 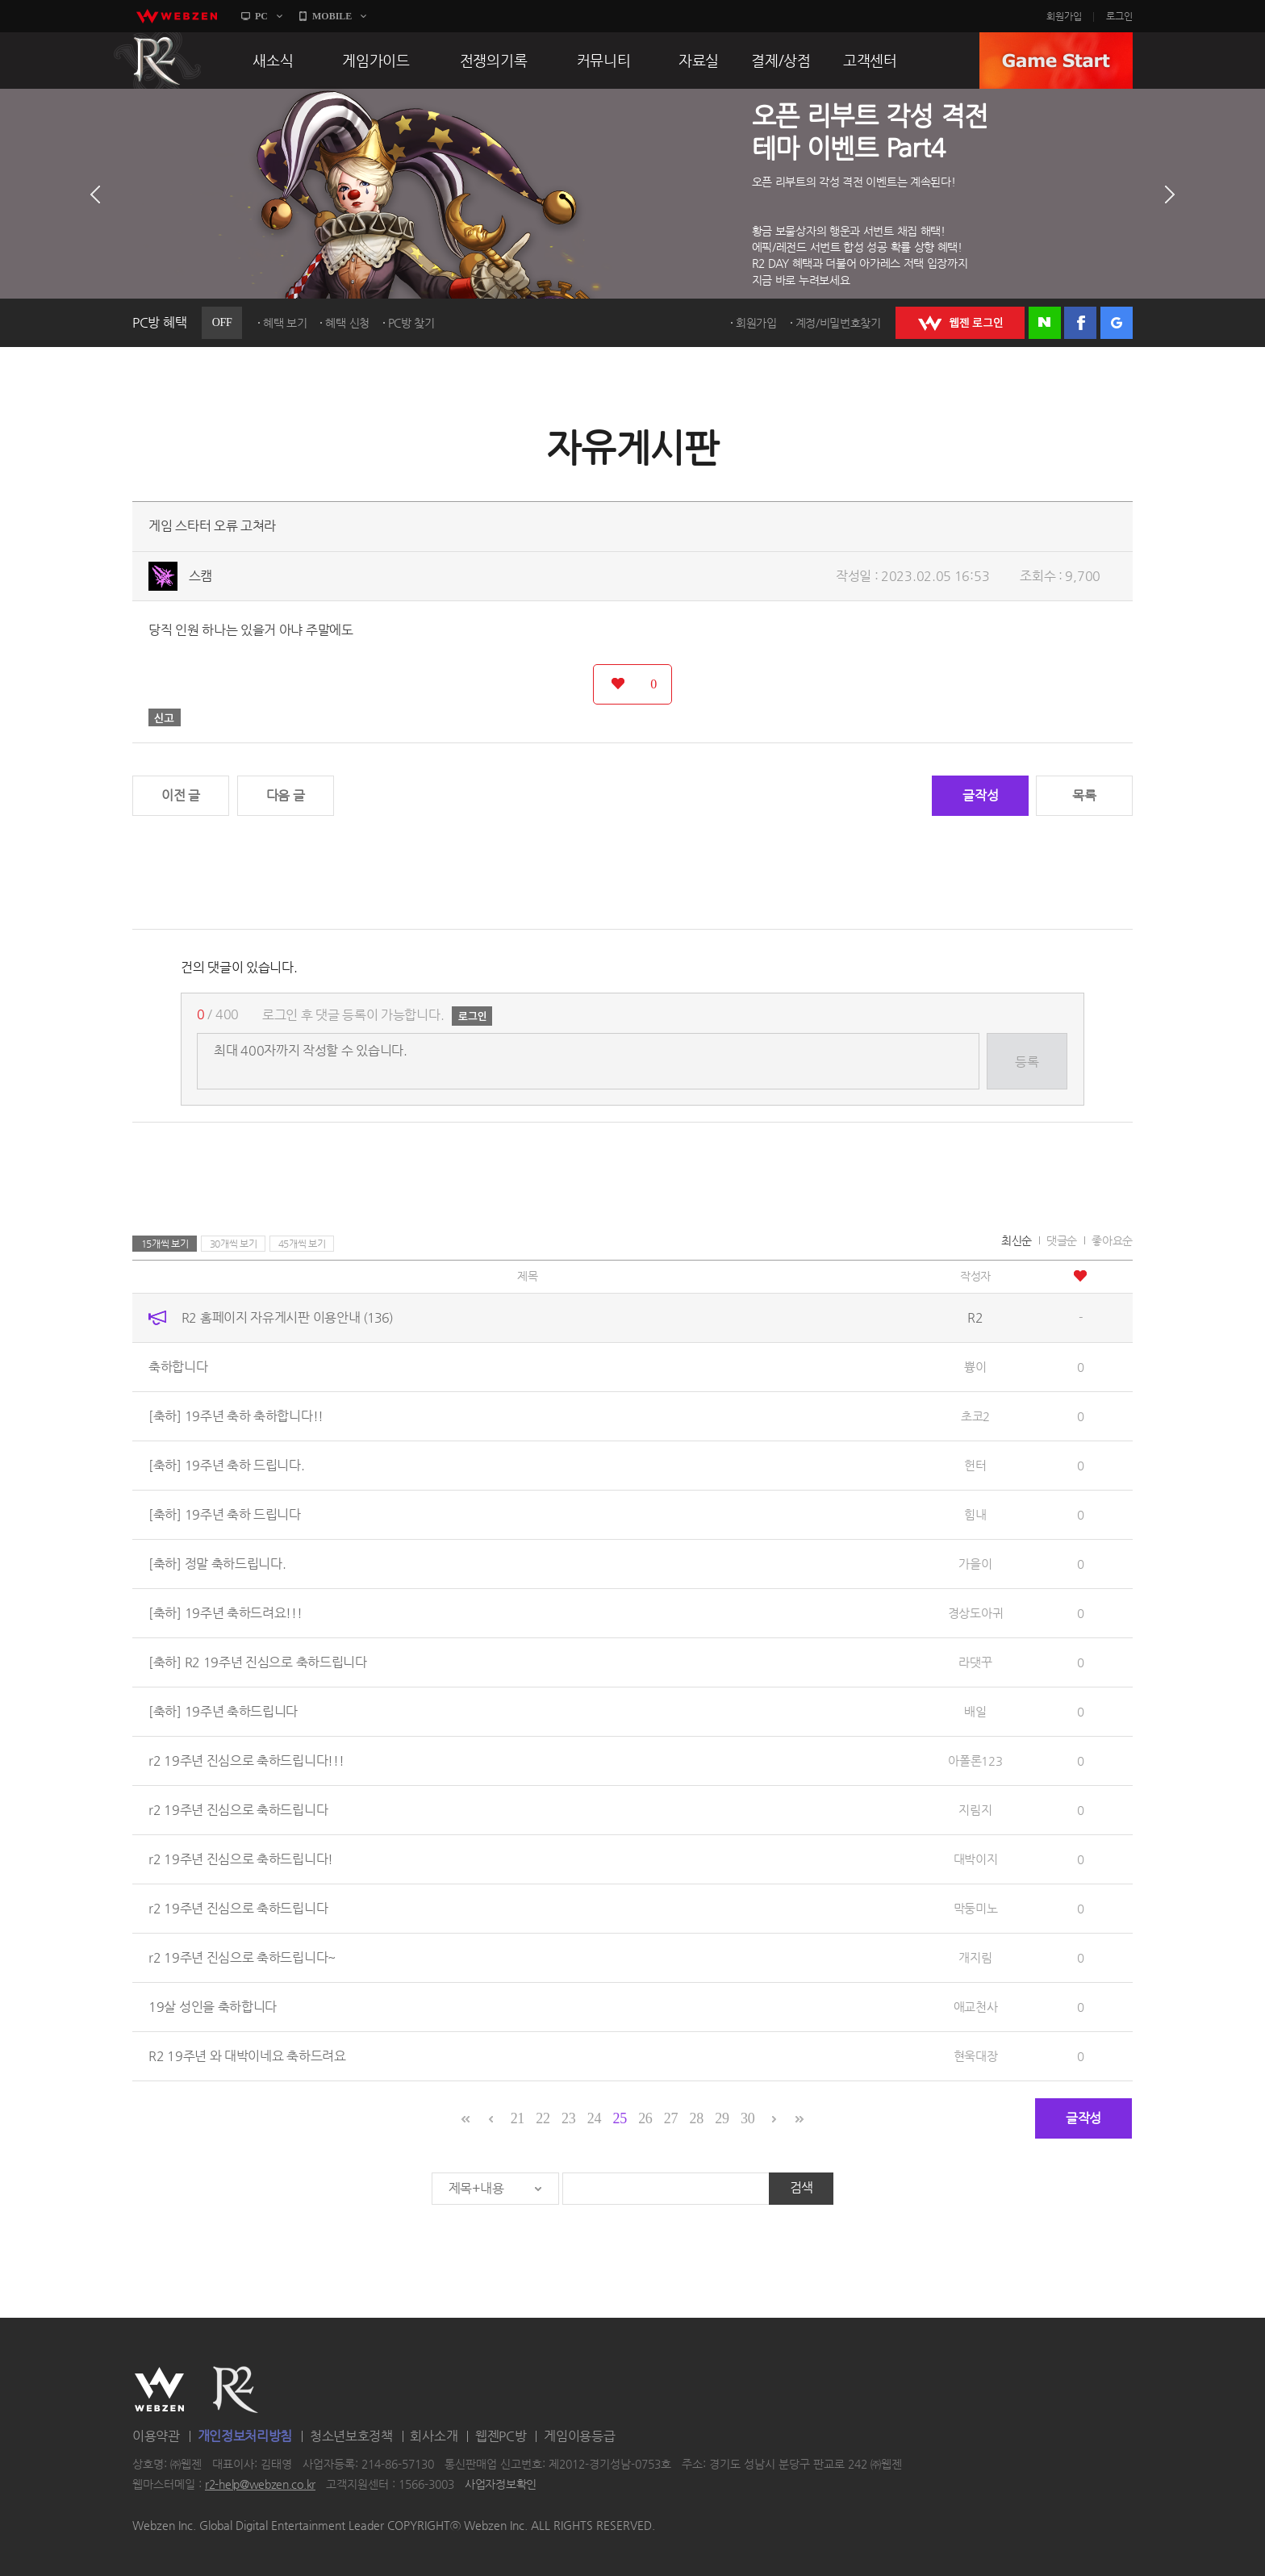 I want to click on [축하] 19주년 축하드립니다, so click(x=223, y=1711).